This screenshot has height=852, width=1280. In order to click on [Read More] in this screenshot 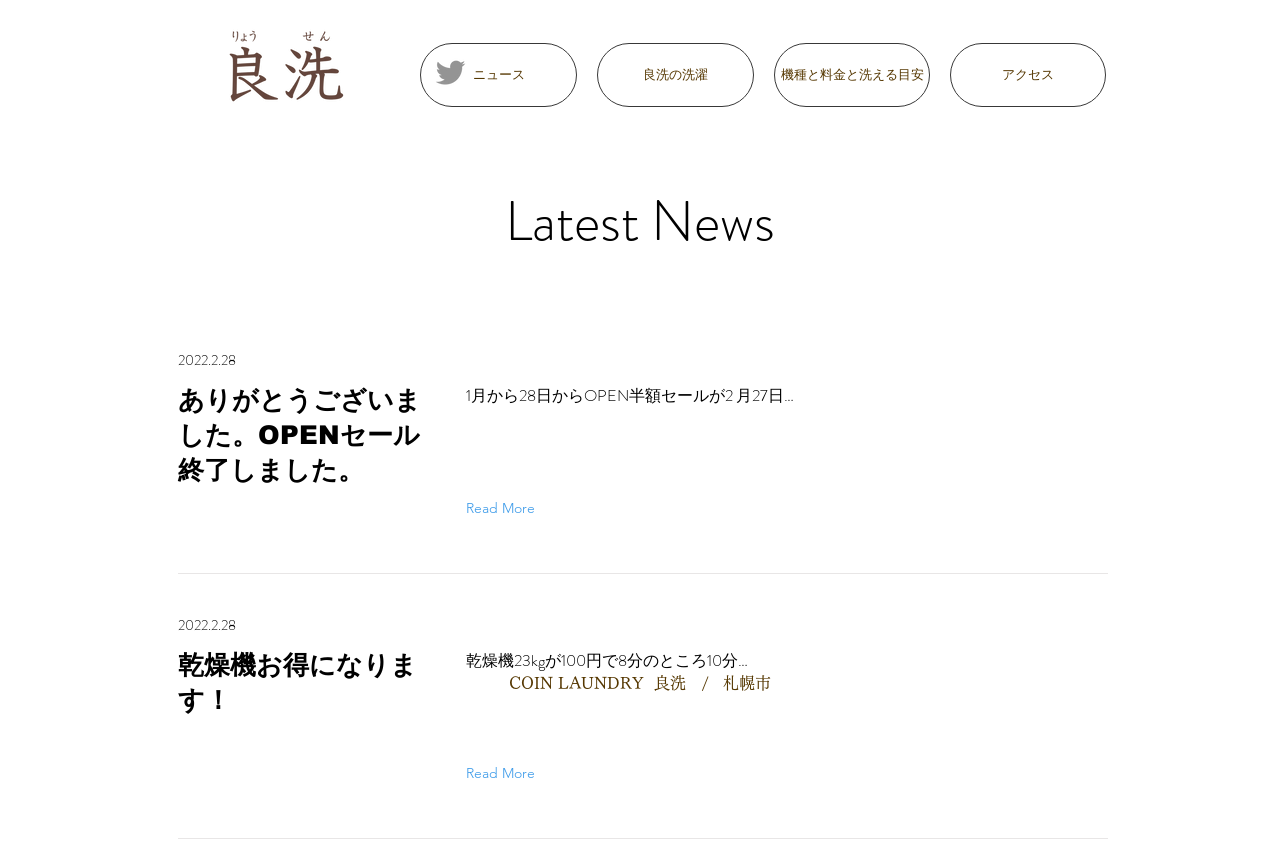, I will do `click(505, 508)`.